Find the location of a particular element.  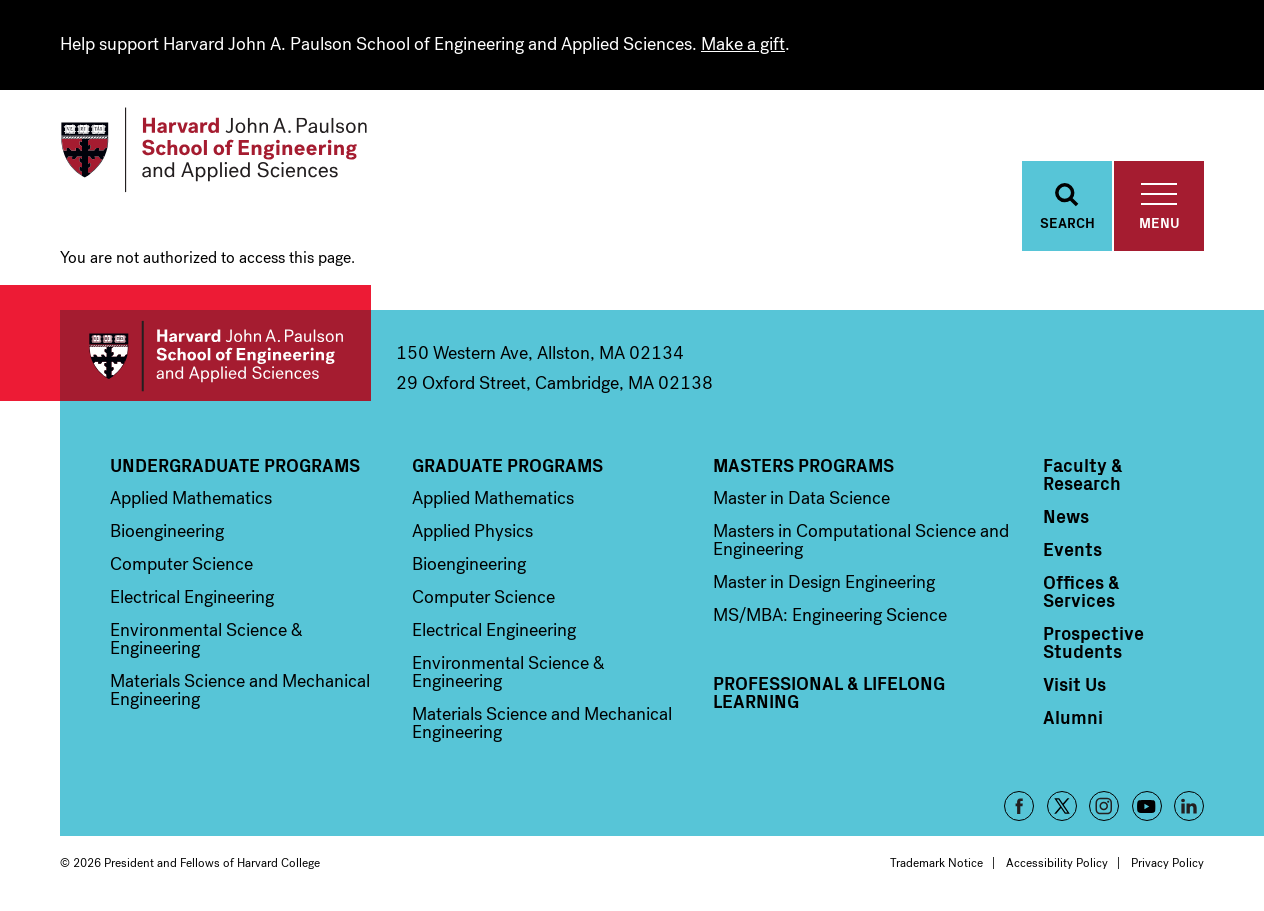

Offices & Services is located at coordinates (1081, 591).